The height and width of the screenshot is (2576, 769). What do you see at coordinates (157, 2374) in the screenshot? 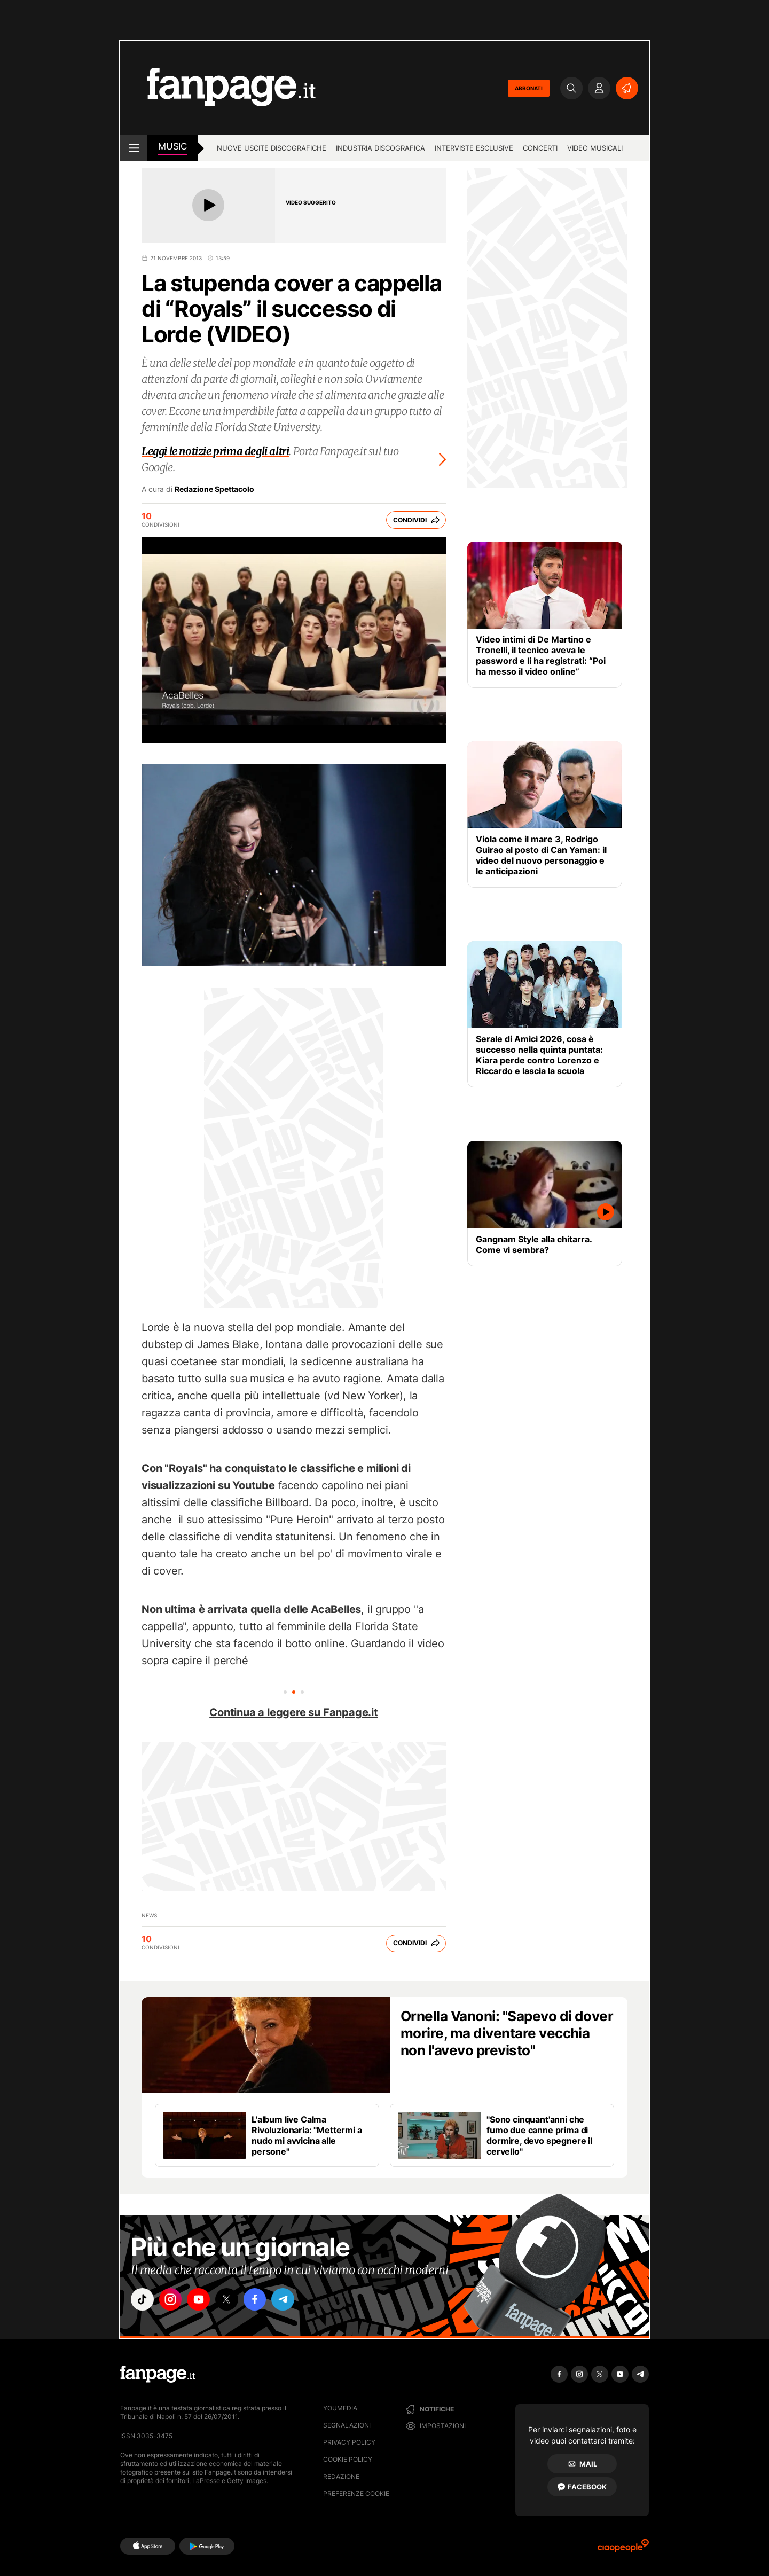
I see `[Fanpage]` at bounding box center [157, 2374].